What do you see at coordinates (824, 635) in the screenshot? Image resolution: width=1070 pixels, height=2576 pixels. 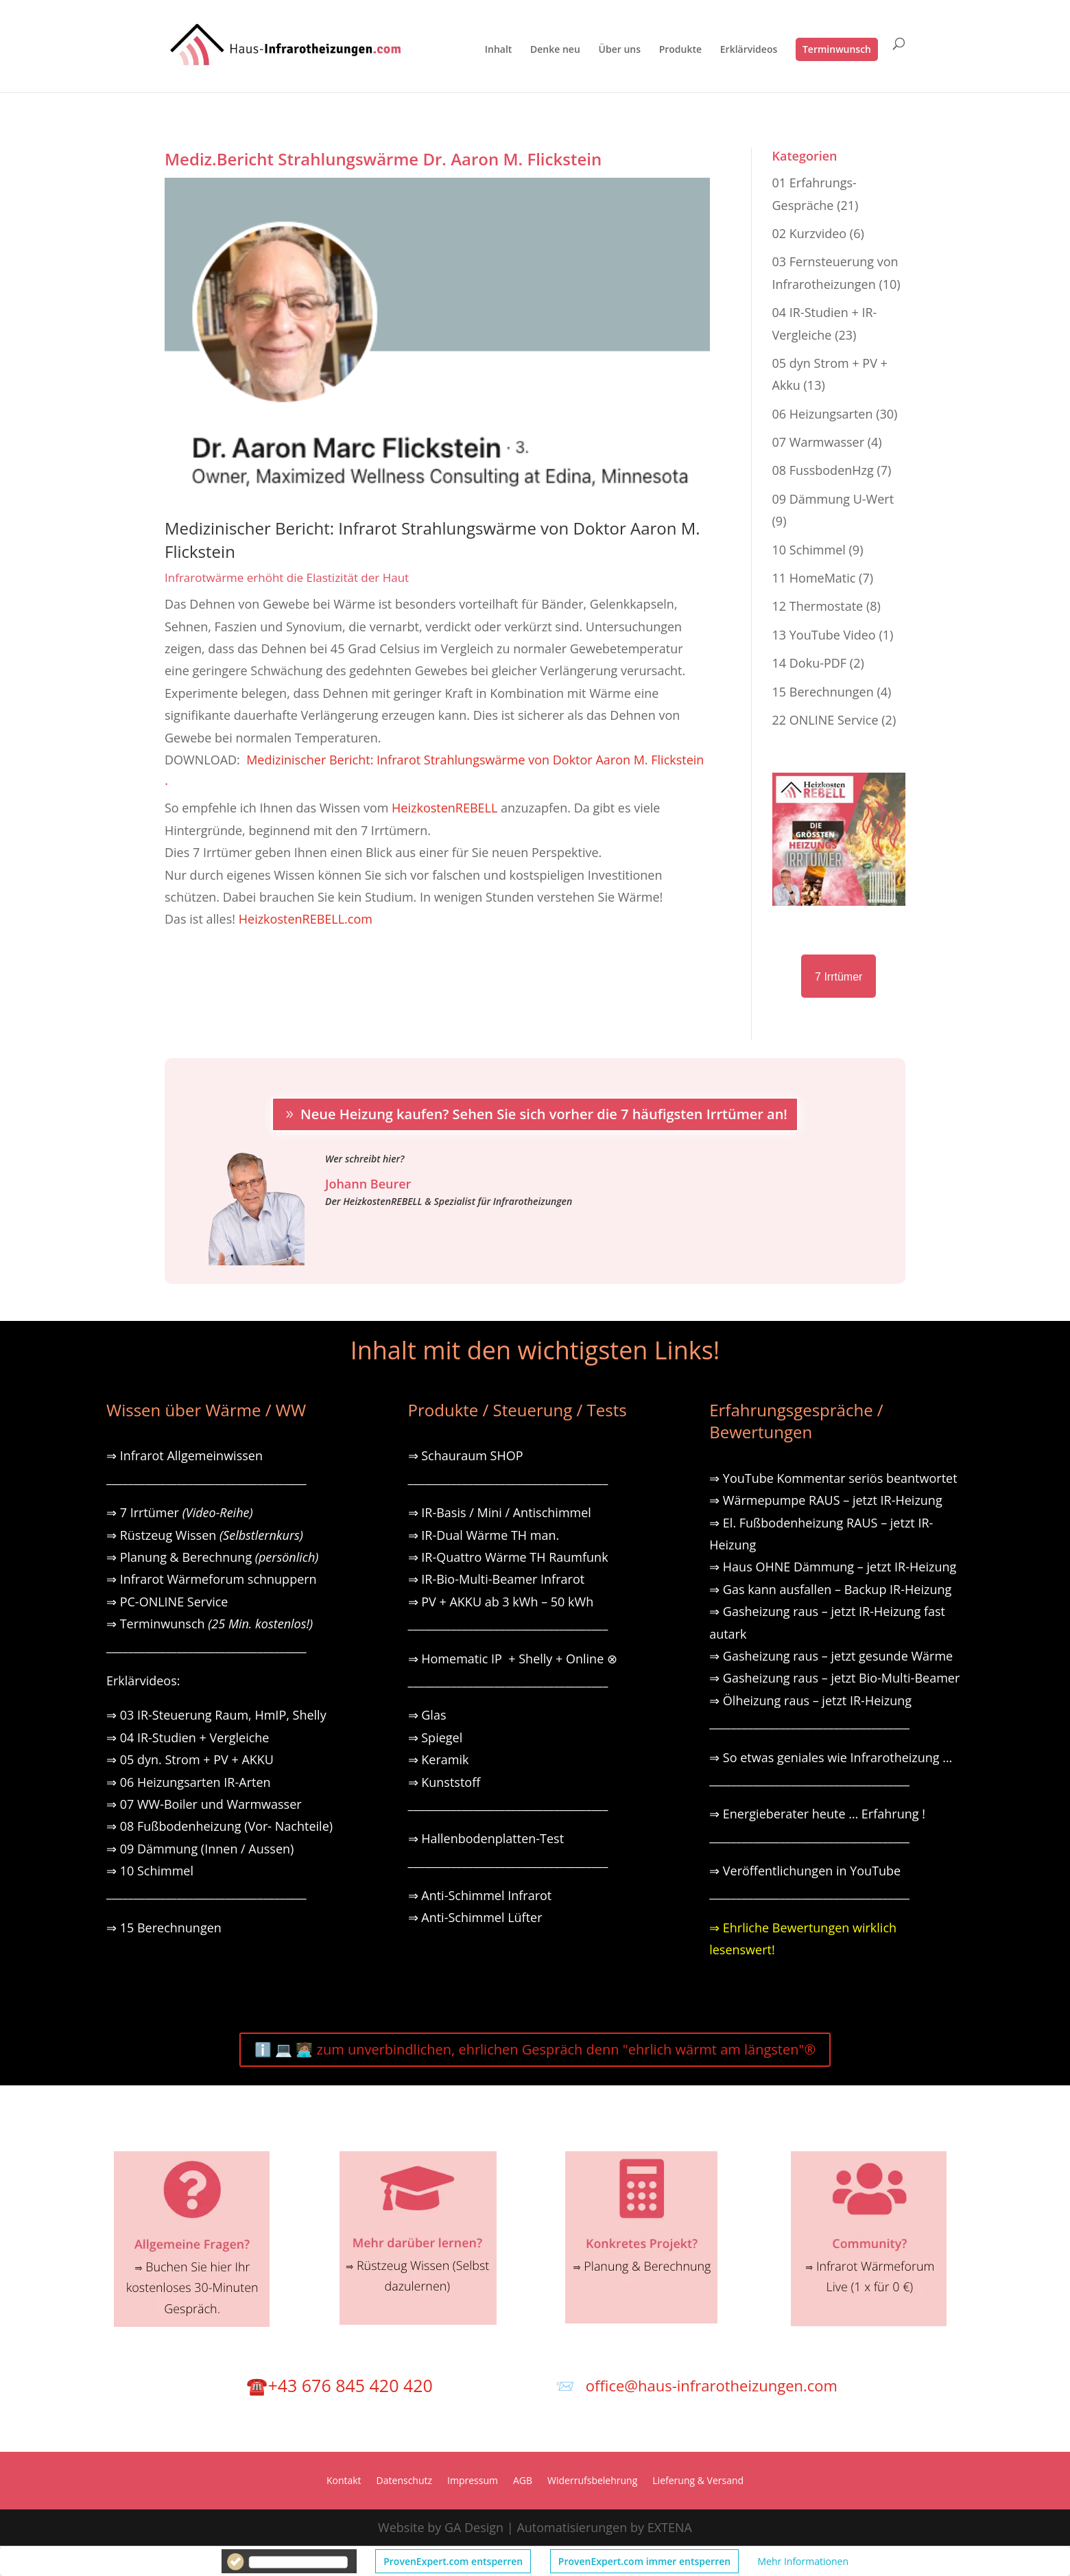 I see `13 YouTube Video` at bounding box center [824, 635].